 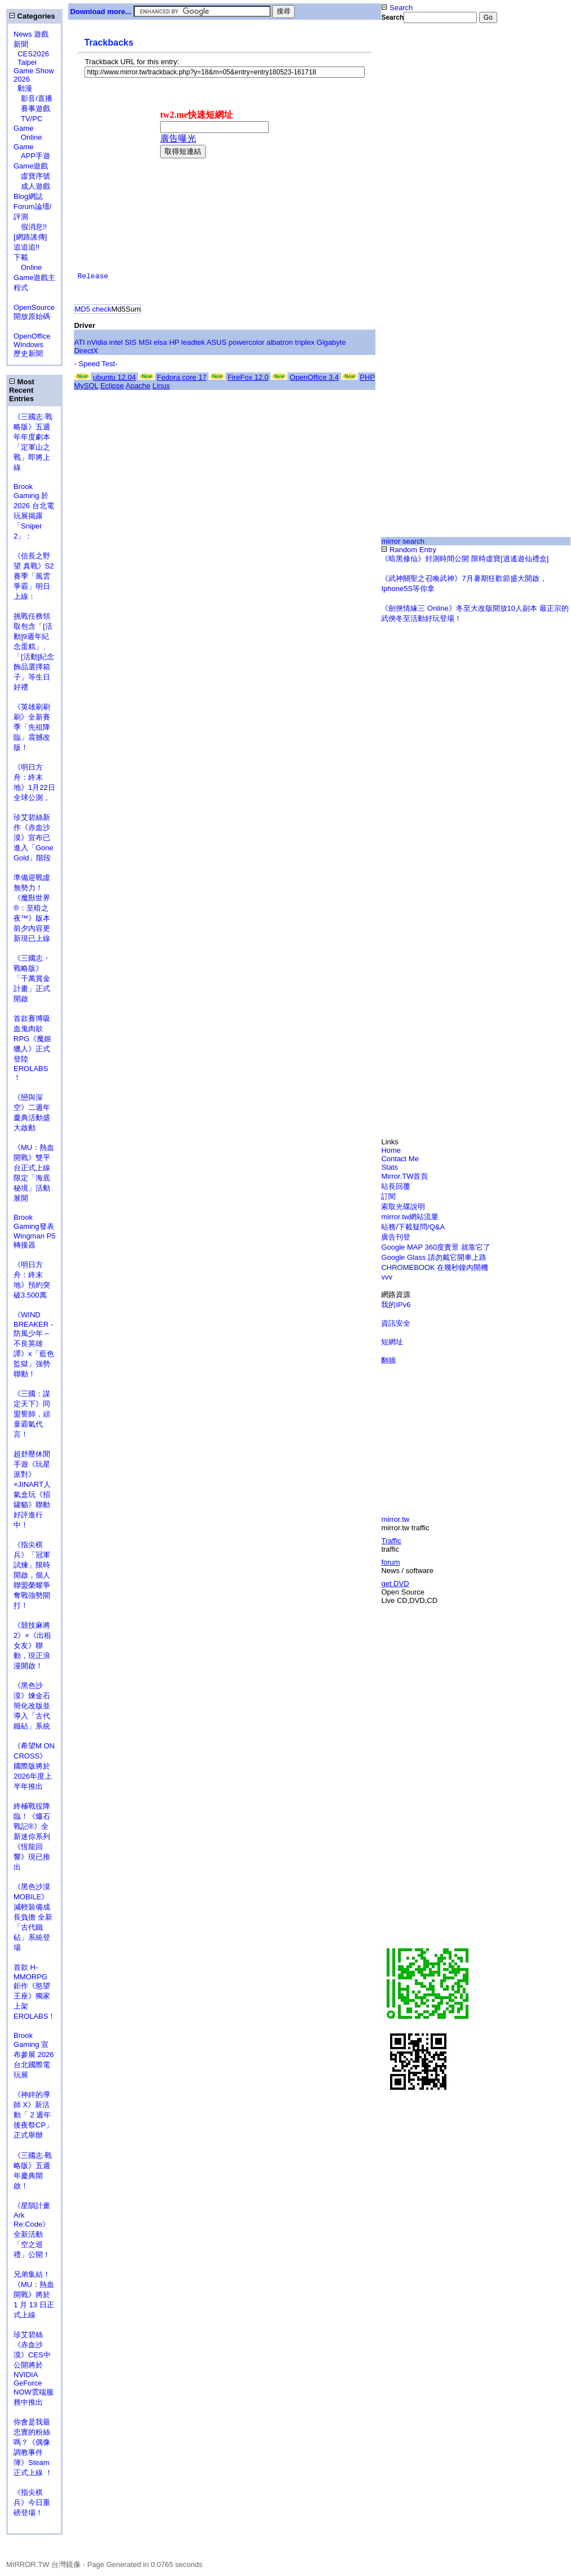 I want to click on HP, so click(x=174, y=342).